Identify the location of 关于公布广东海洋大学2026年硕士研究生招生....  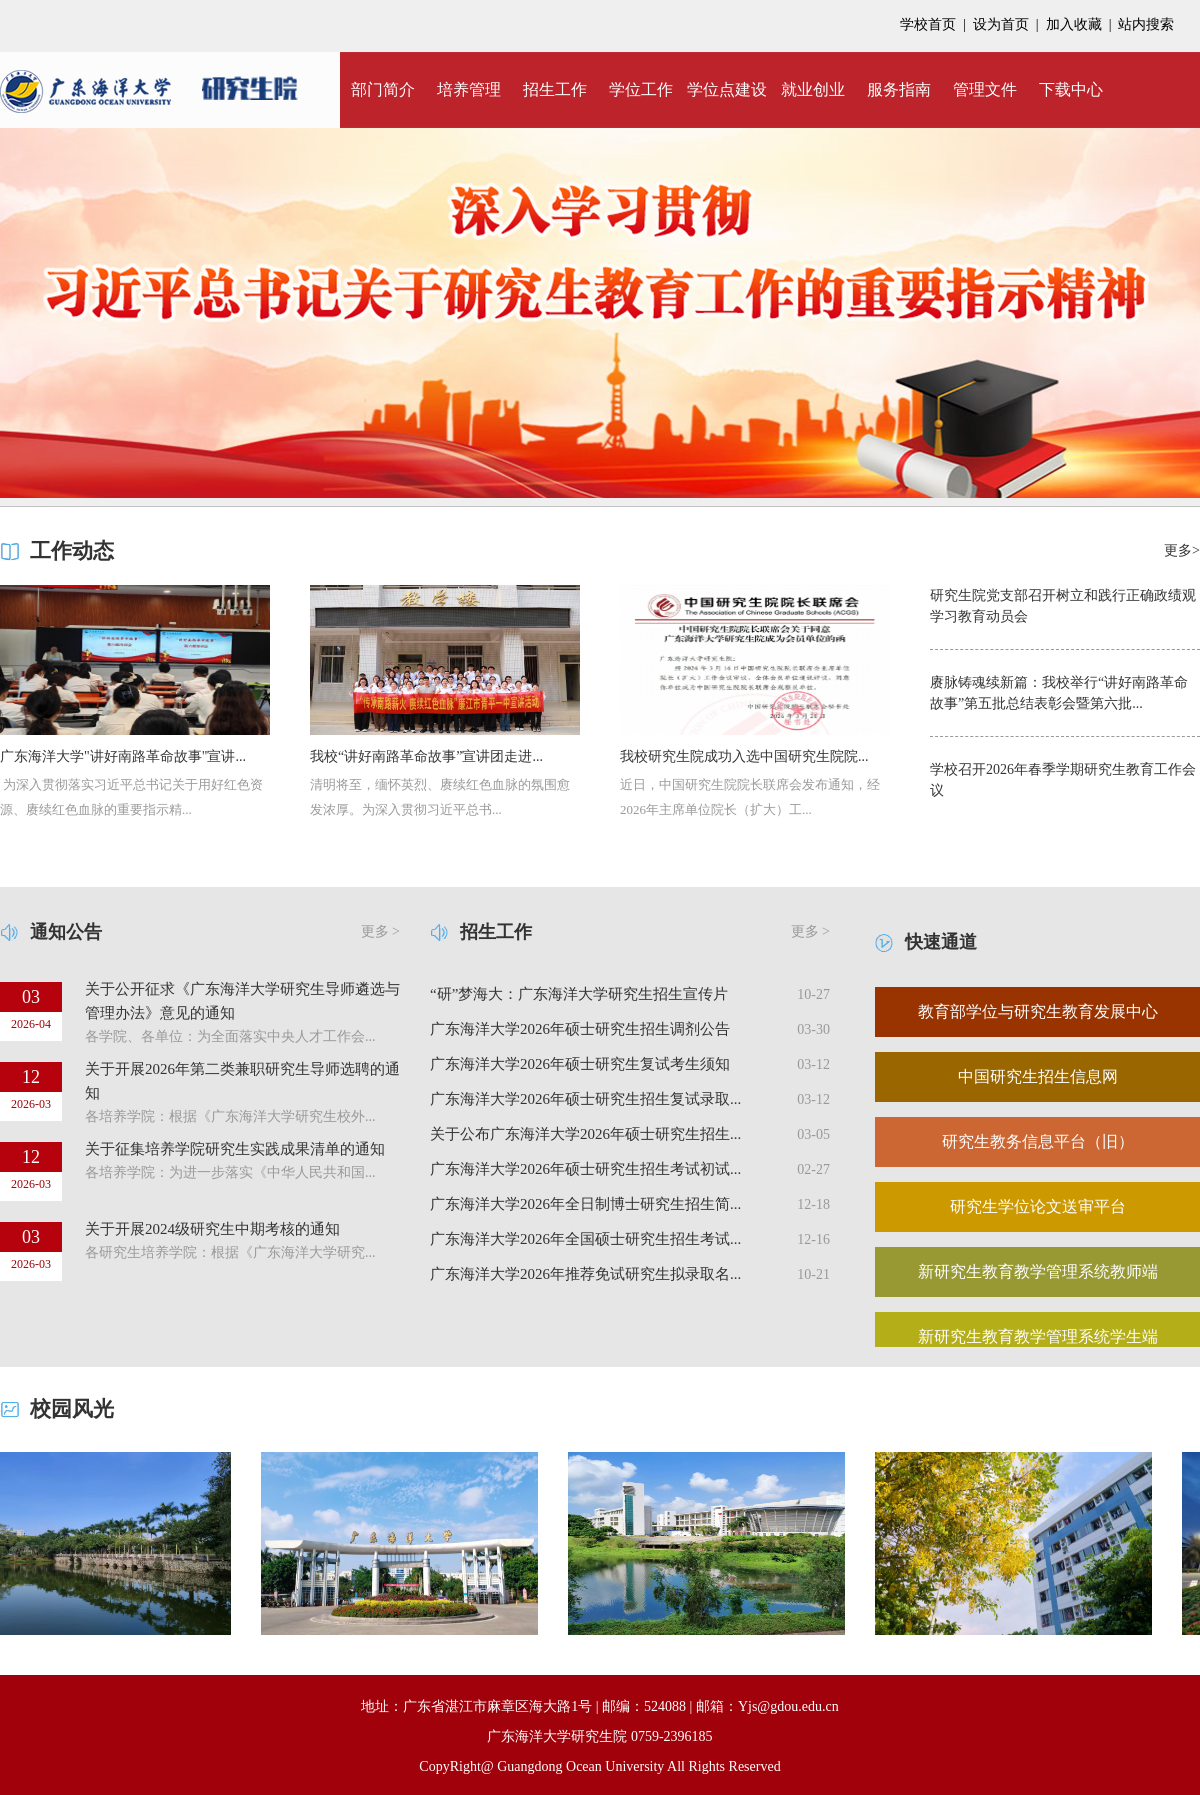
(585, 1134).